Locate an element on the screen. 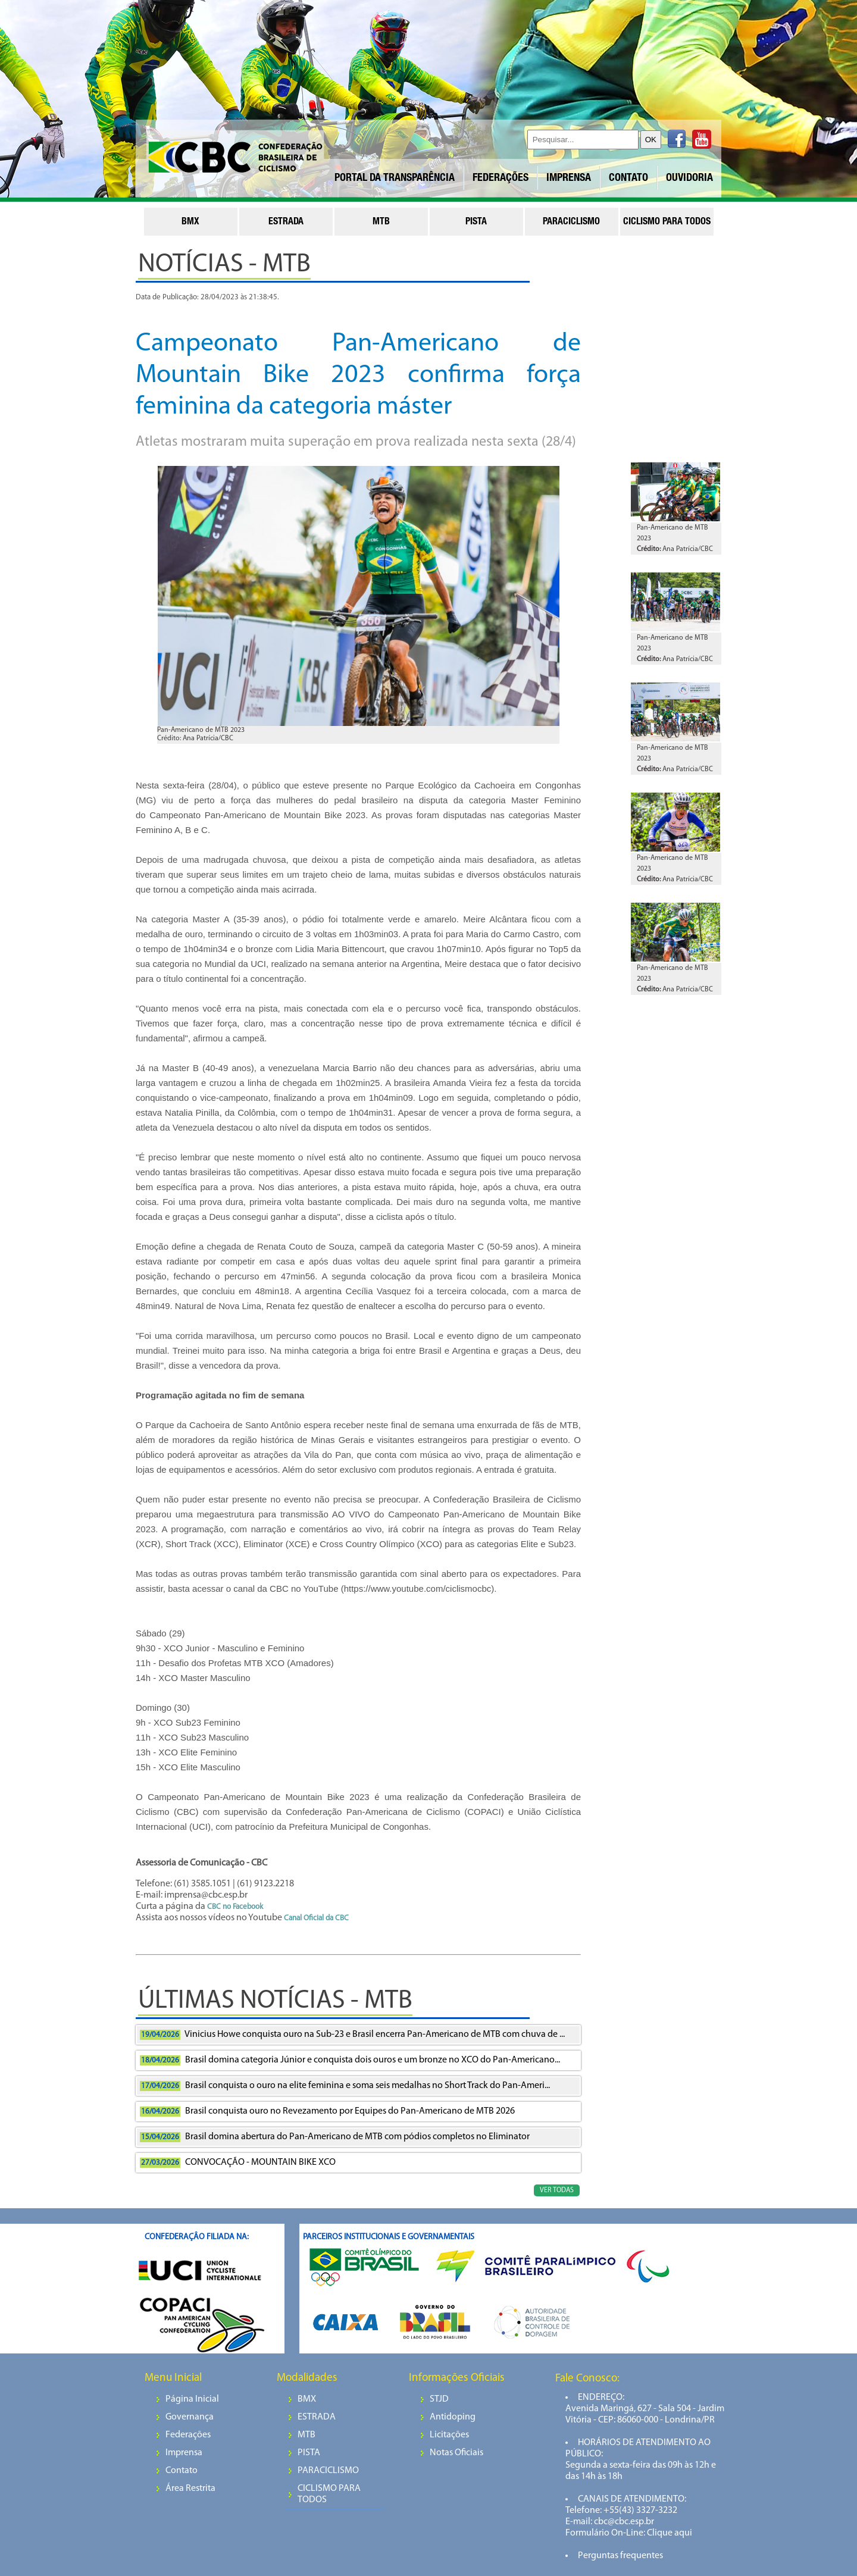 The height and width of the screenshot is (2576, 857). FEDERAÇÕES is located at coordinates (500, 178).